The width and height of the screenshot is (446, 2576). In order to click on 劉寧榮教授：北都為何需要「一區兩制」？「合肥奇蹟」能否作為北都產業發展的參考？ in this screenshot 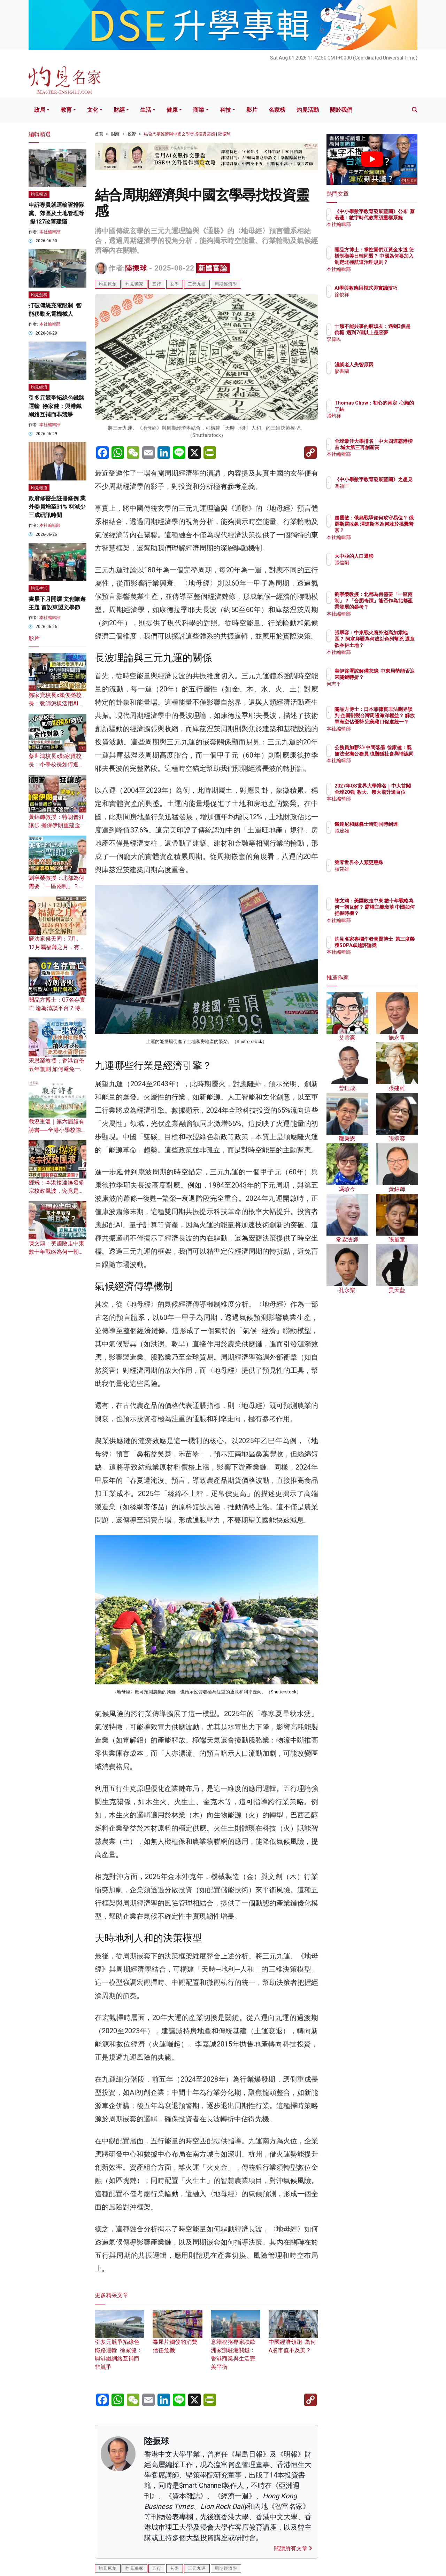, I will do `click(394, 607)`.